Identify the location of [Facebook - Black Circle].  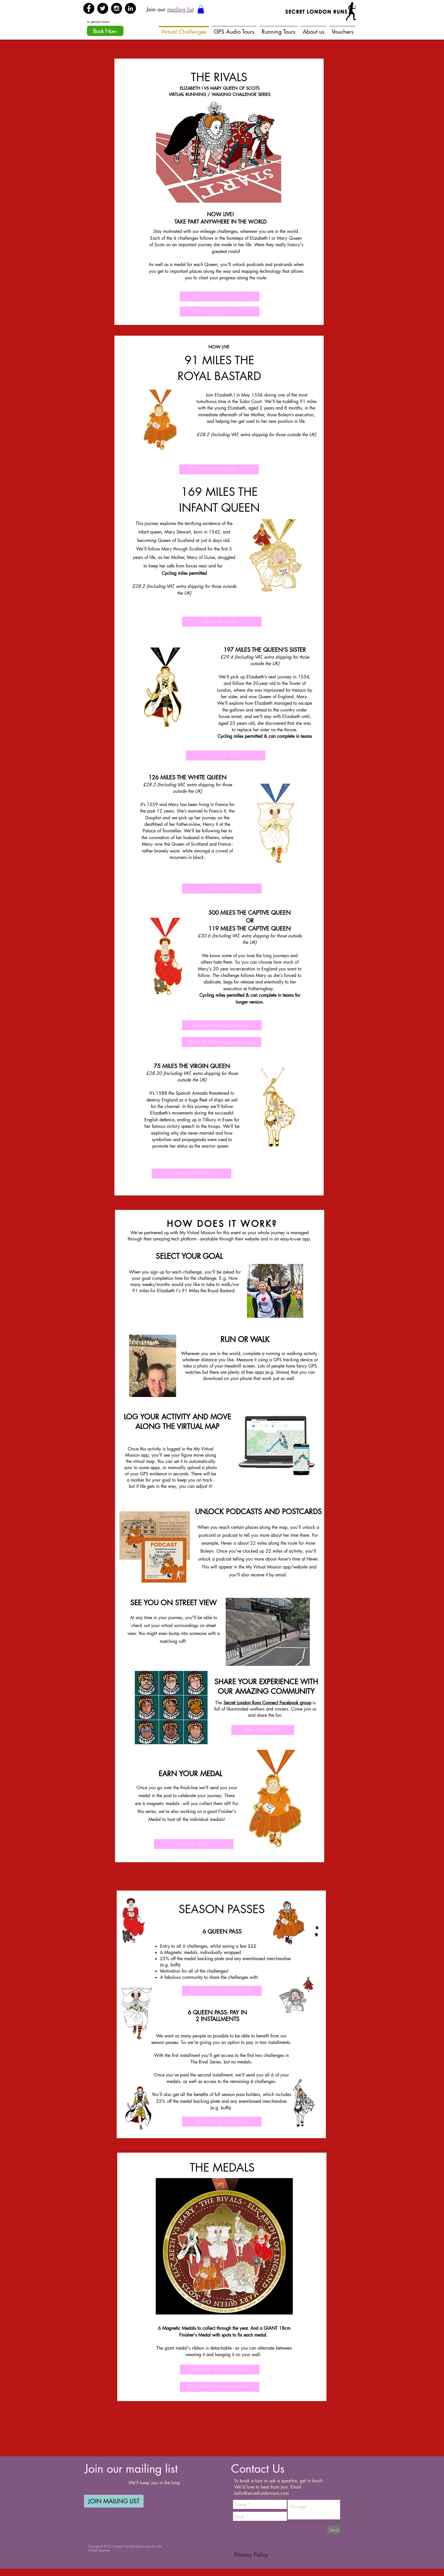
(88, 8).